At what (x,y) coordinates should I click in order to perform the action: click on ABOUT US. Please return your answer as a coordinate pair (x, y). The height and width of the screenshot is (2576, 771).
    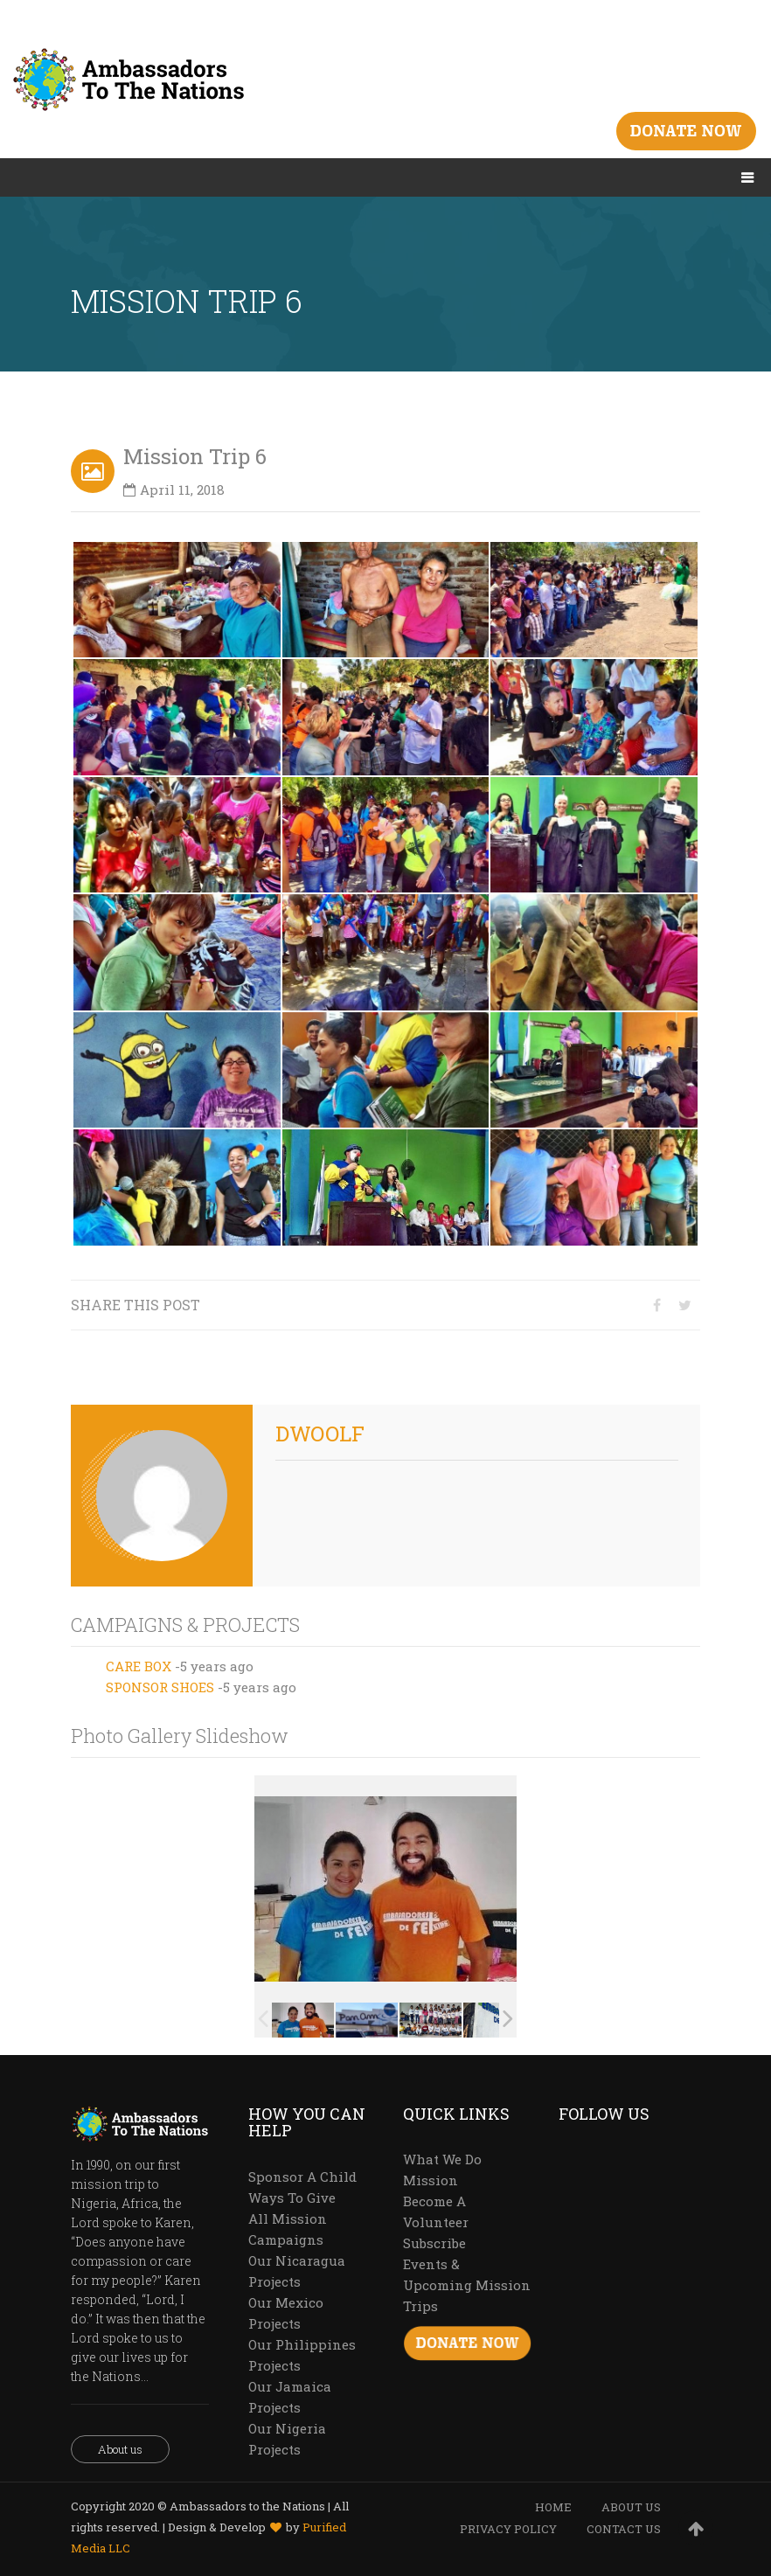
    Looking at the image, I should click on (631, 2507).